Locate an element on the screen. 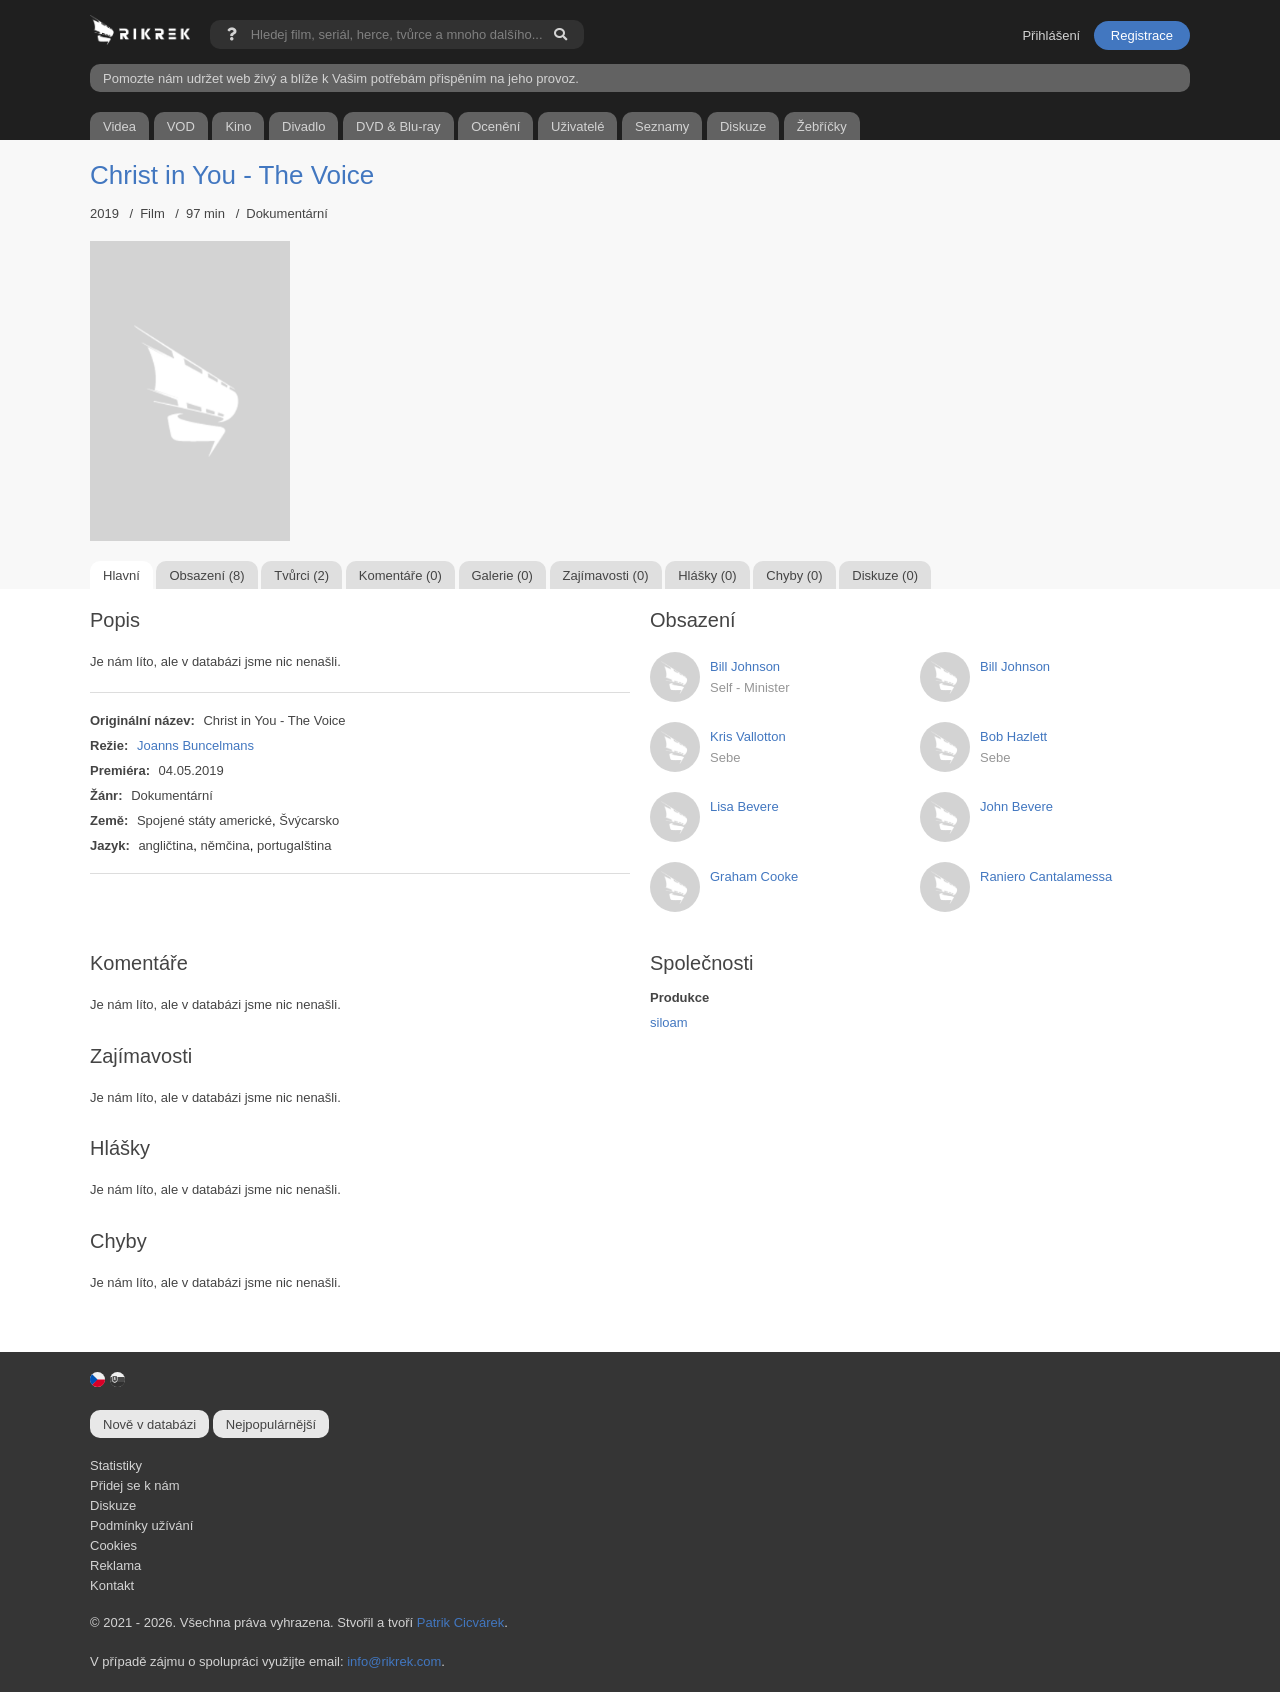  Cookies is located at coordinates (113, 1545).